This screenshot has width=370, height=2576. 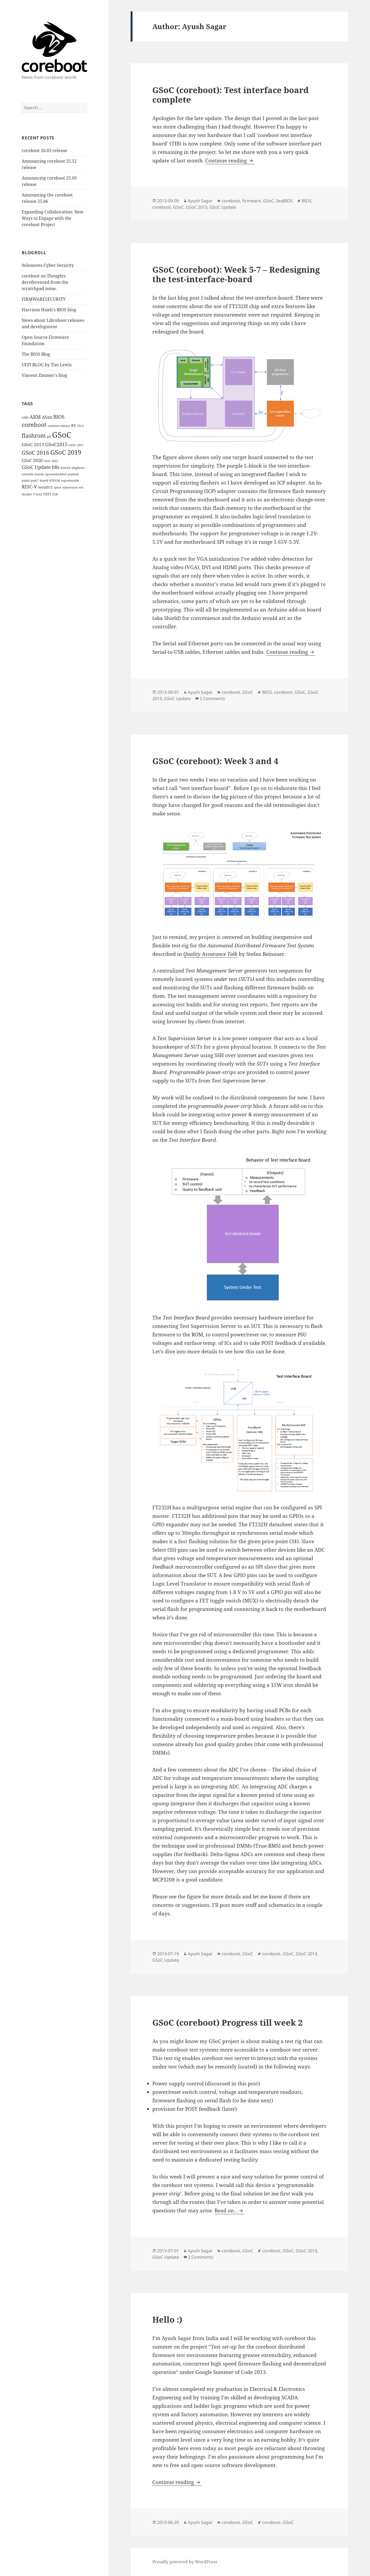 What do you see at coordinates (55, 494) in the screenshot?
I see `USB [USB (1 item)]` at bounding box center [55, 494].